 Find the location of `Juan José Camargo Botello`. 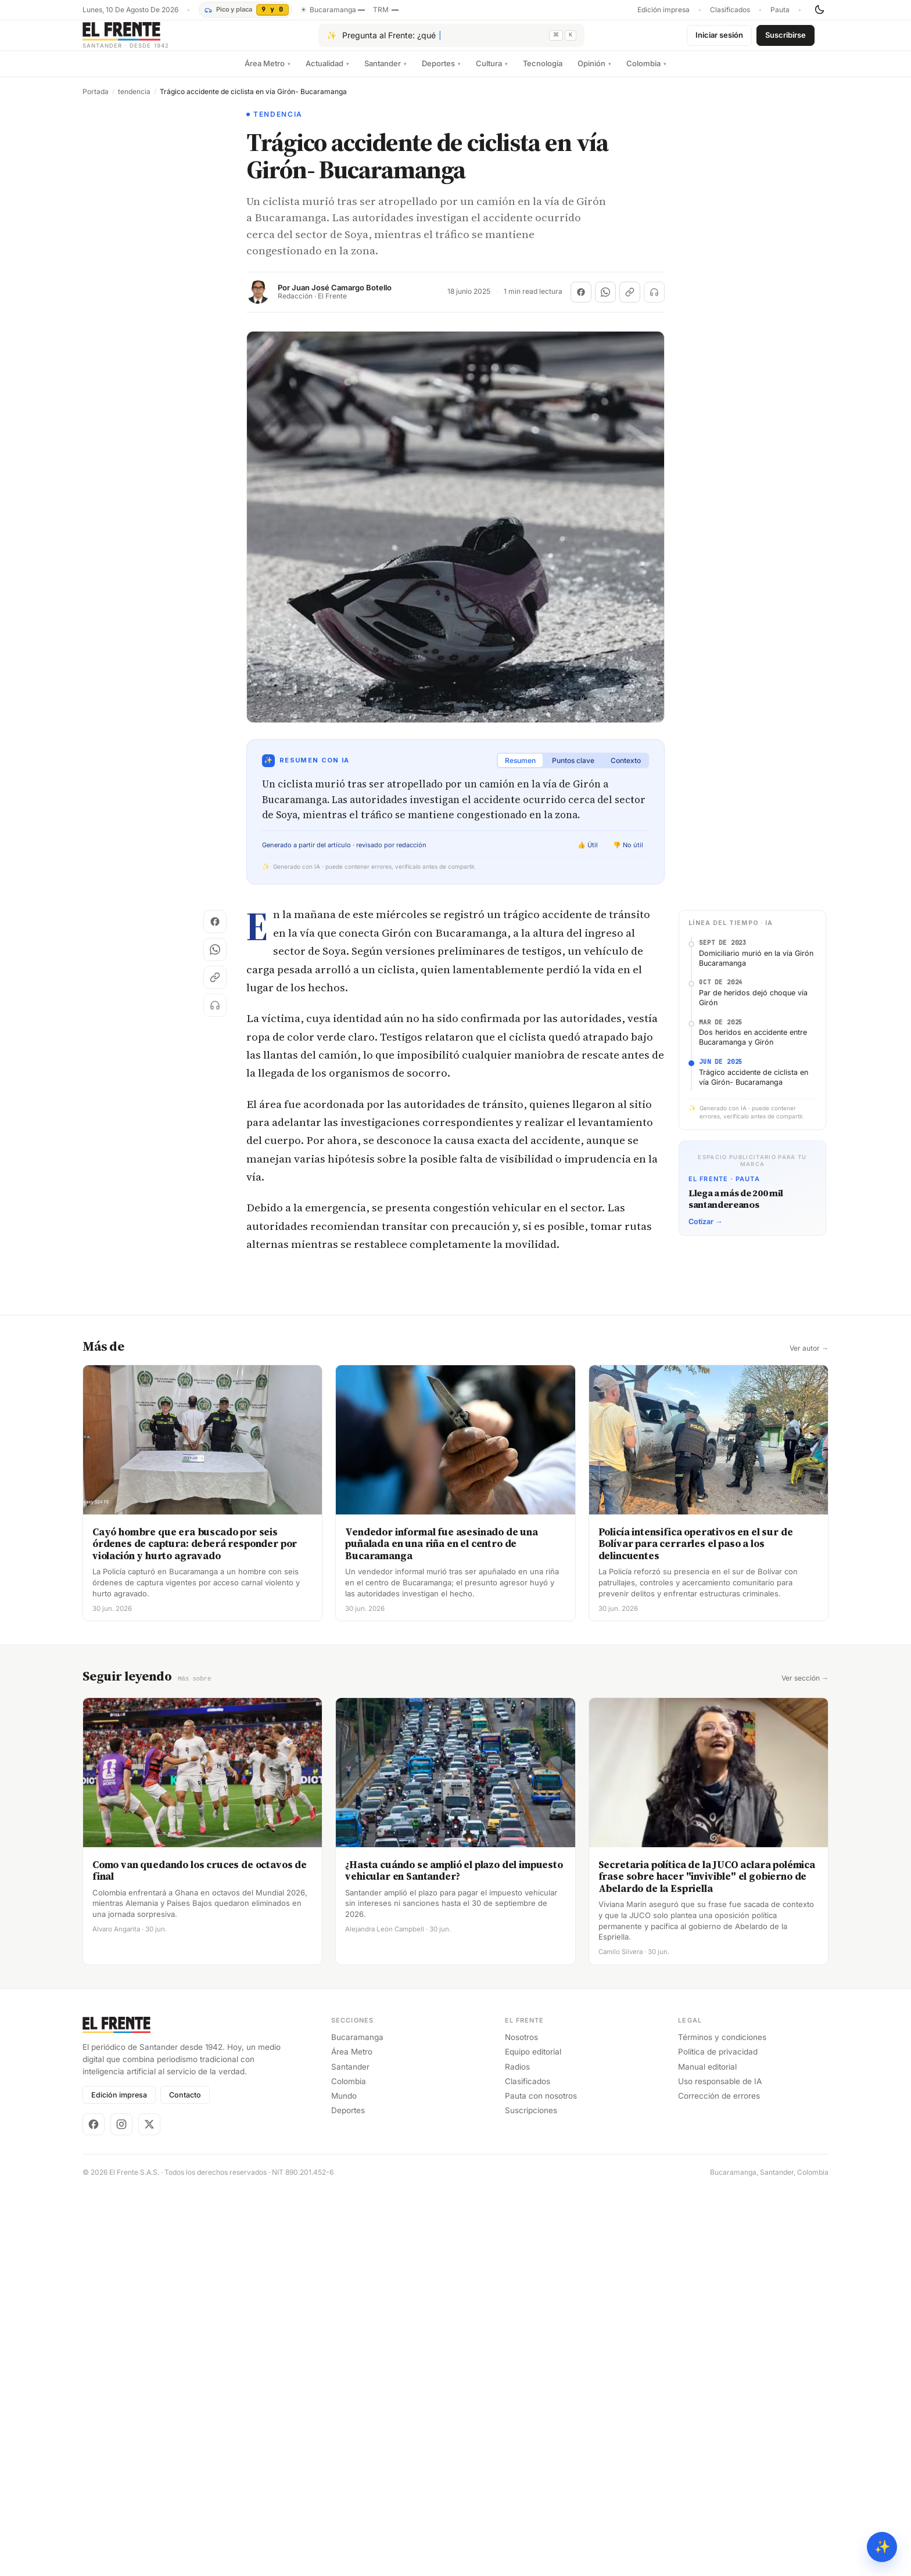

Juan José Camargo Botello is located at coordinates (342, 297).